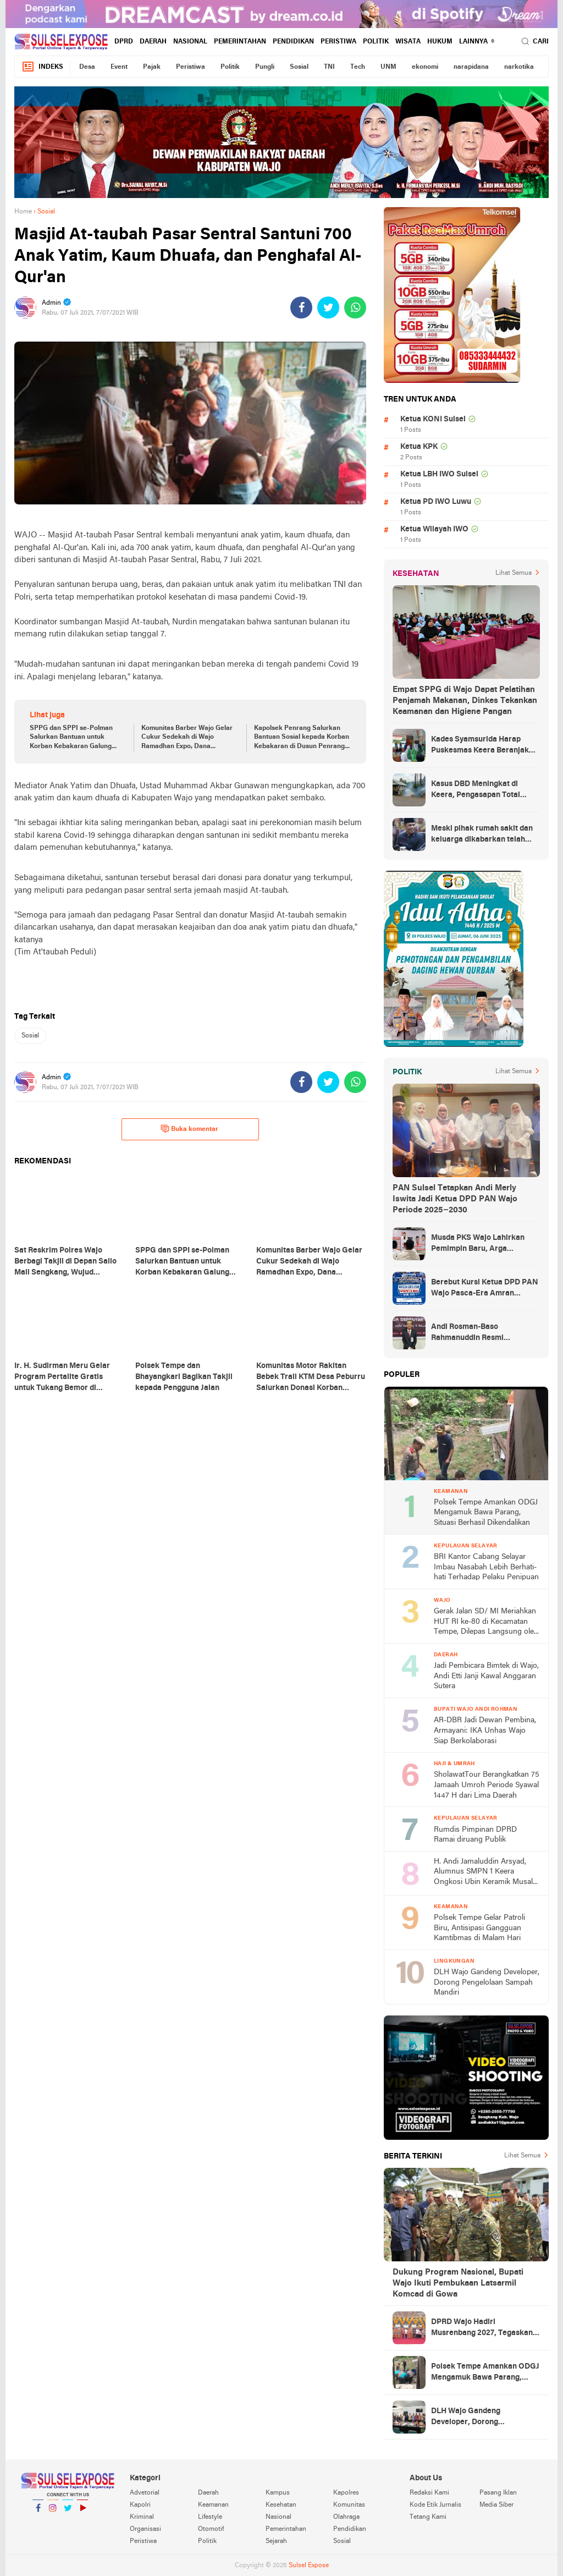 This screenshot has width=563, height=2576. Describe the element at coordinates (281, 2505) in the screenshot. I see `Kesehatan` at that location.